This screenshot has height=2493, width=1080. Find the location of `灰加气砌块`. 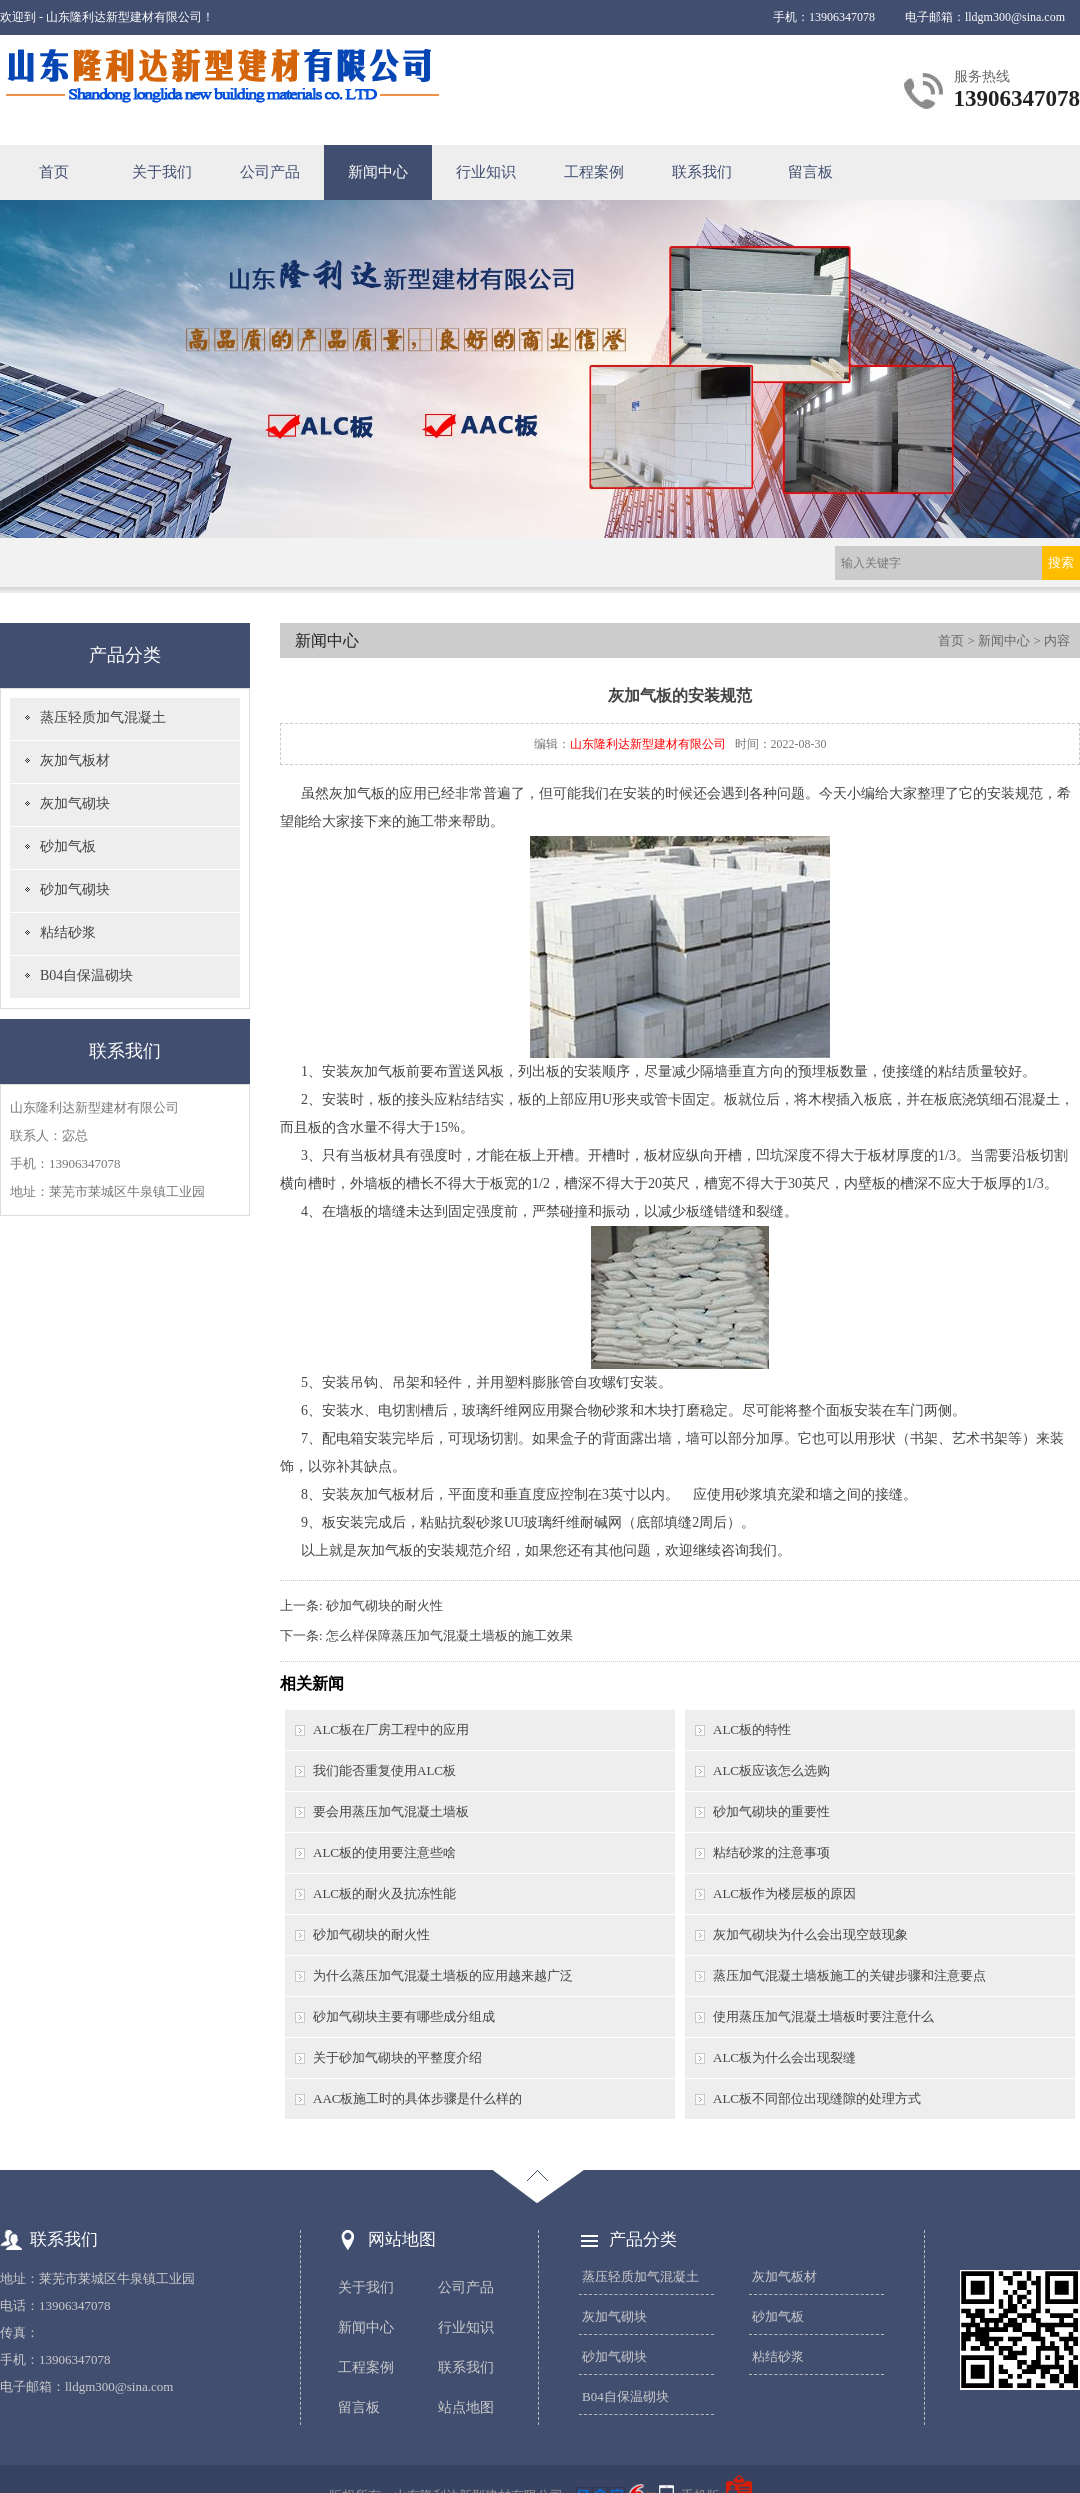

灰加气砌块 is located at coordinates (75, 803).